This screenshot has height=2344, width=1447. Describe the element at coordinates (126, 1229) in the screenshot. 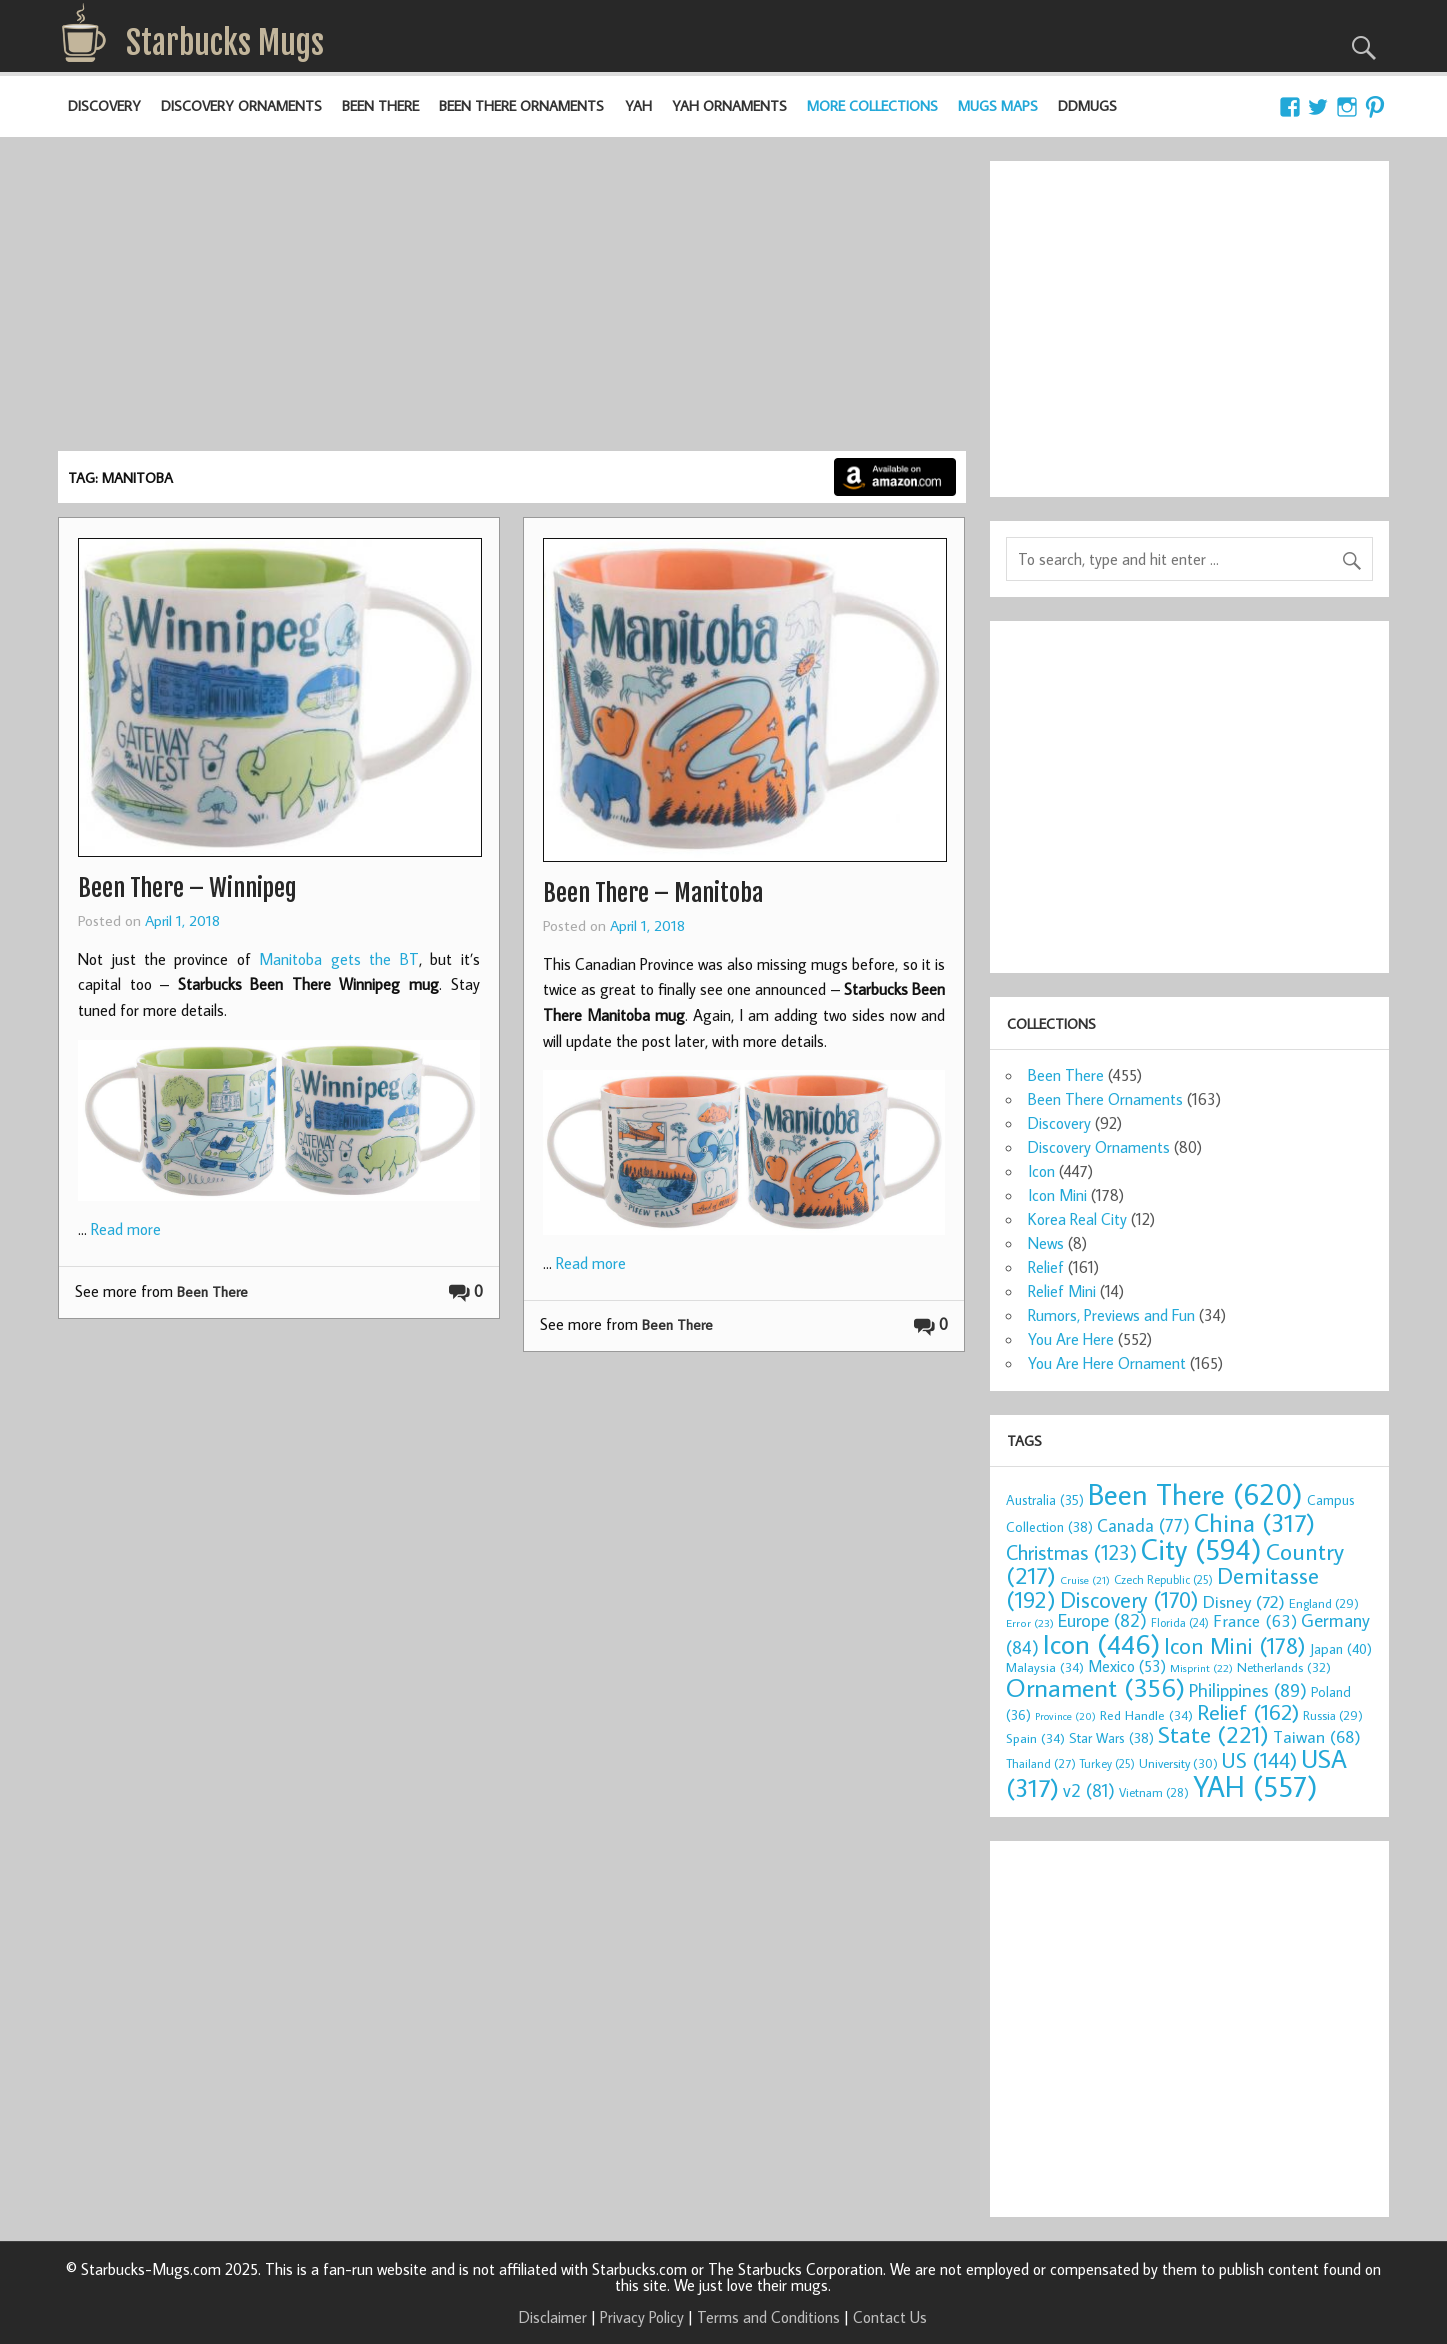

I see `Read more` at that location.